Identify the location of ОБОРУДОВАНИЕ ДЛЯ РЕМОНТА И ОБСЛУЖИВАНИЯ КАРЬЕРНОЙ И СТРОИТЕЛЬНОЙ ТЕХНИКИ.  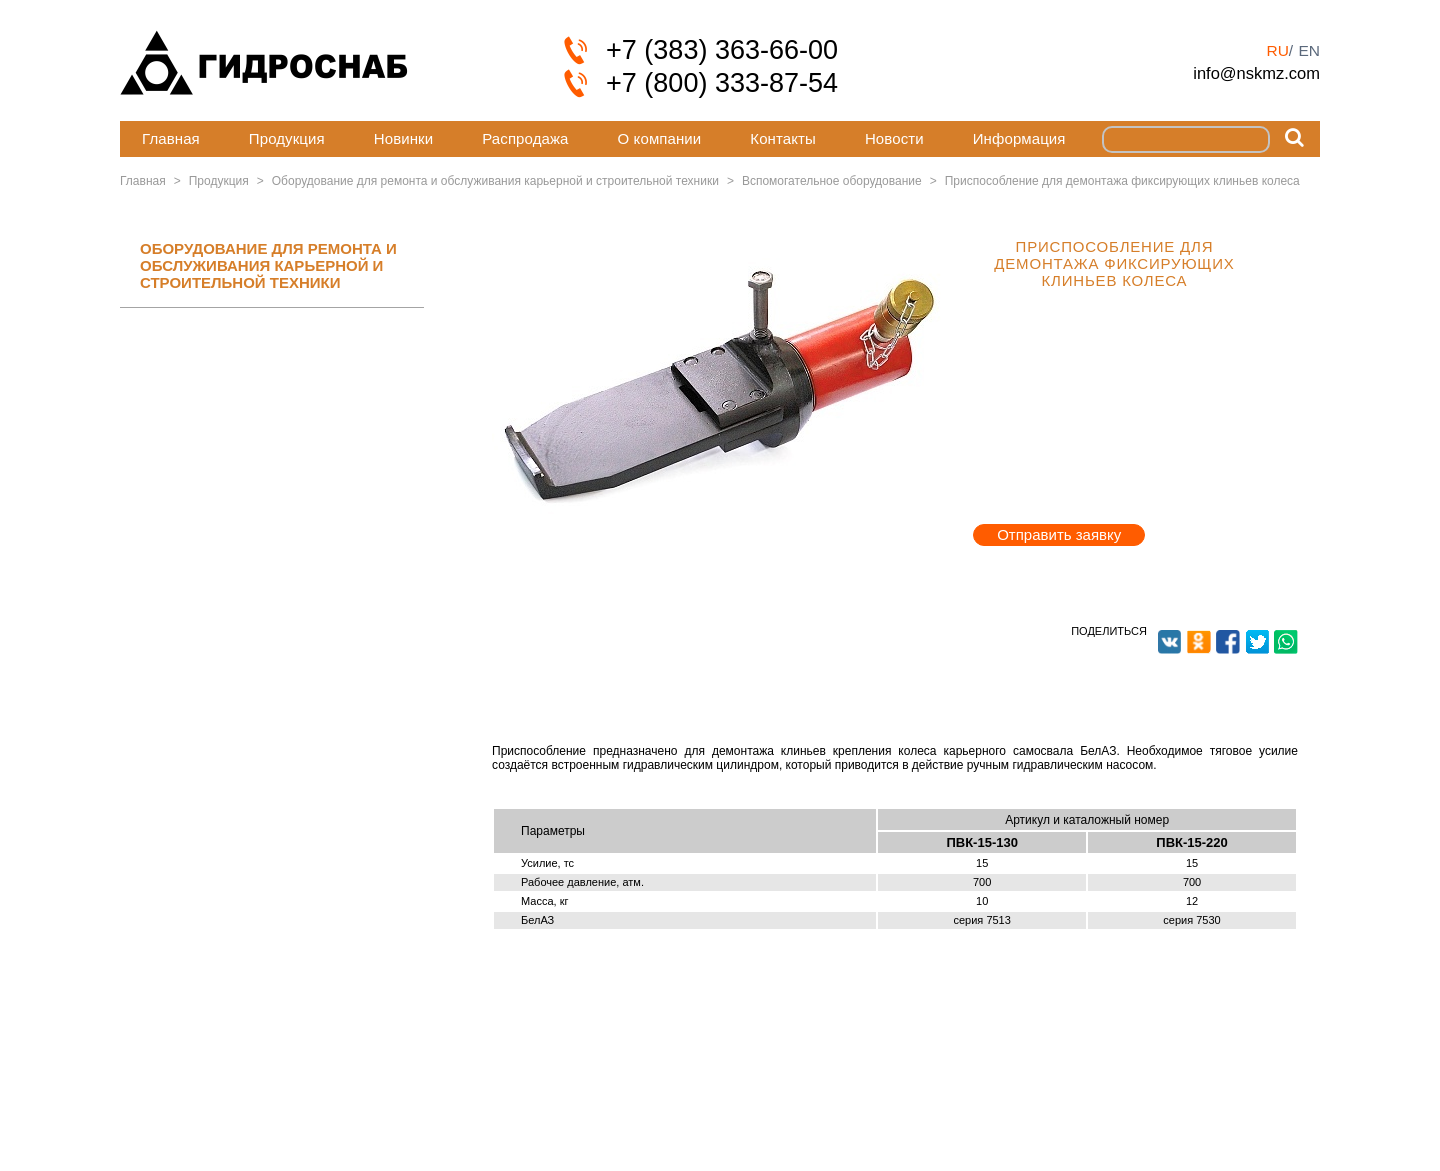
(268, 266).